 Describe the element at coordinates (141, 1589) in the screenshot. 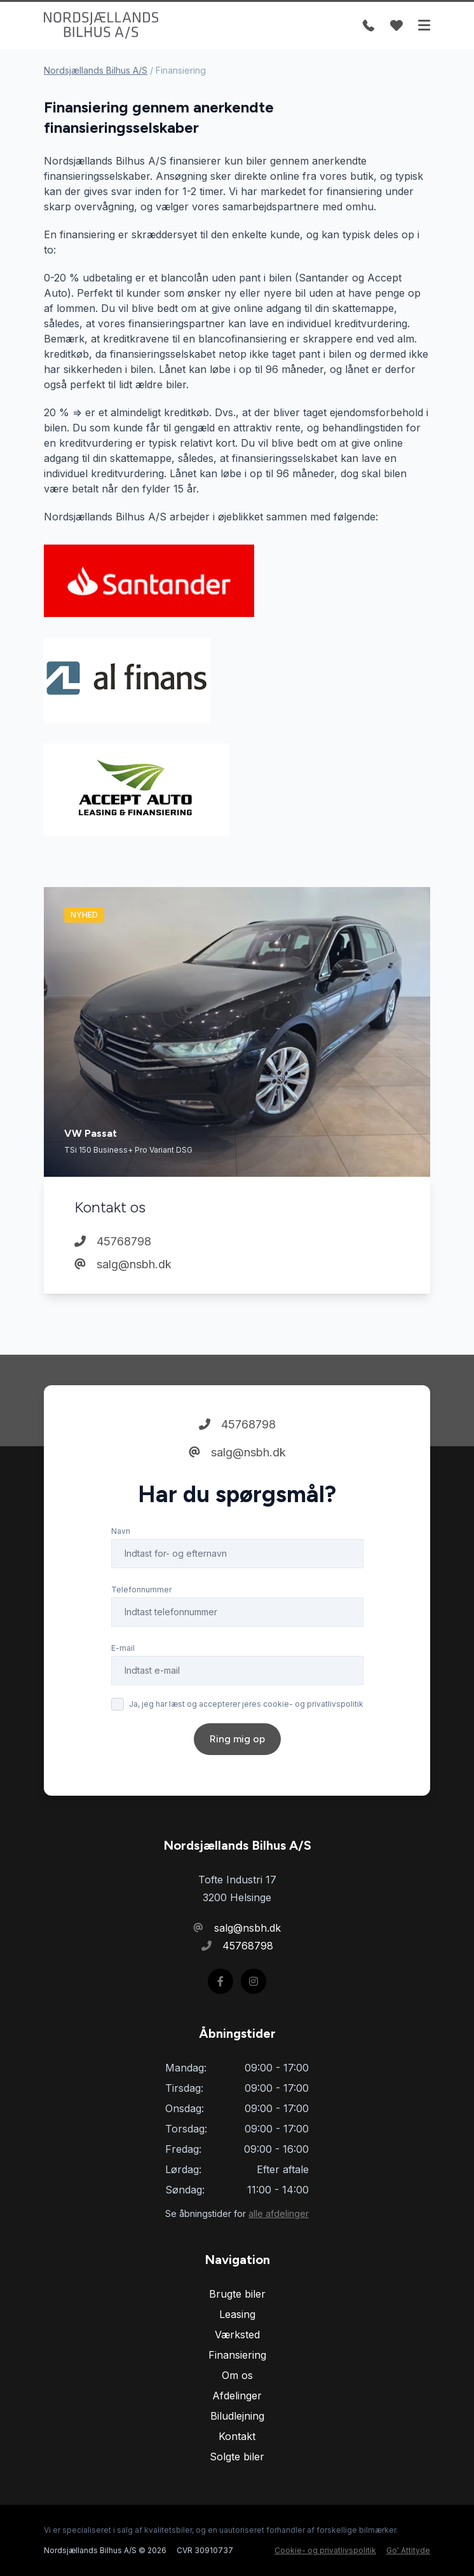

I see `Telefonnummer` at that location.